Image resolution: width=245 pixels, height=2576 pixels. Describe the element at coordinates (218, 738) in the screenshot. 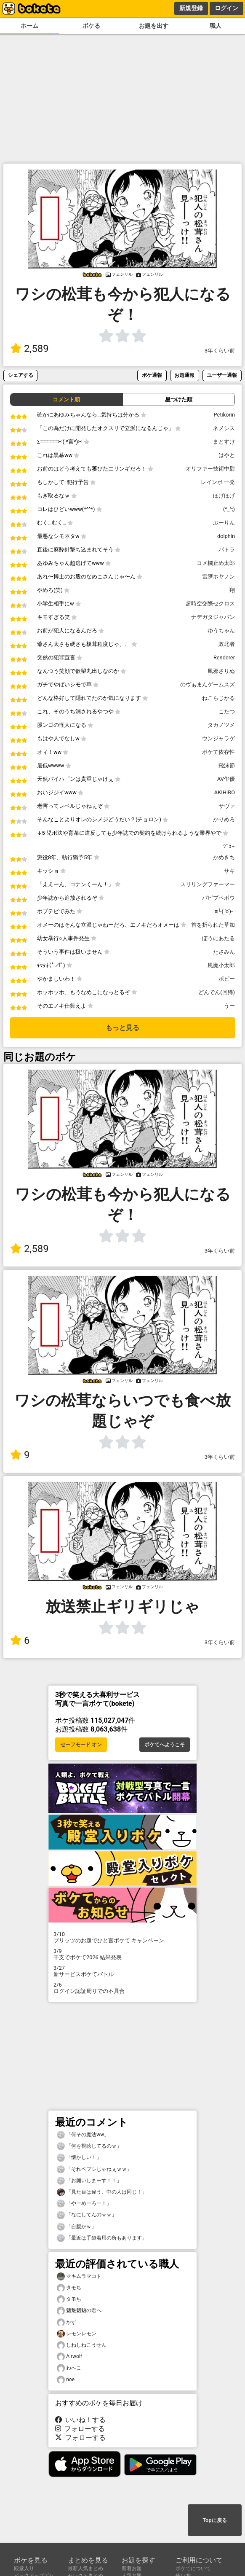

I see `ウンジャラゲ` at that location.